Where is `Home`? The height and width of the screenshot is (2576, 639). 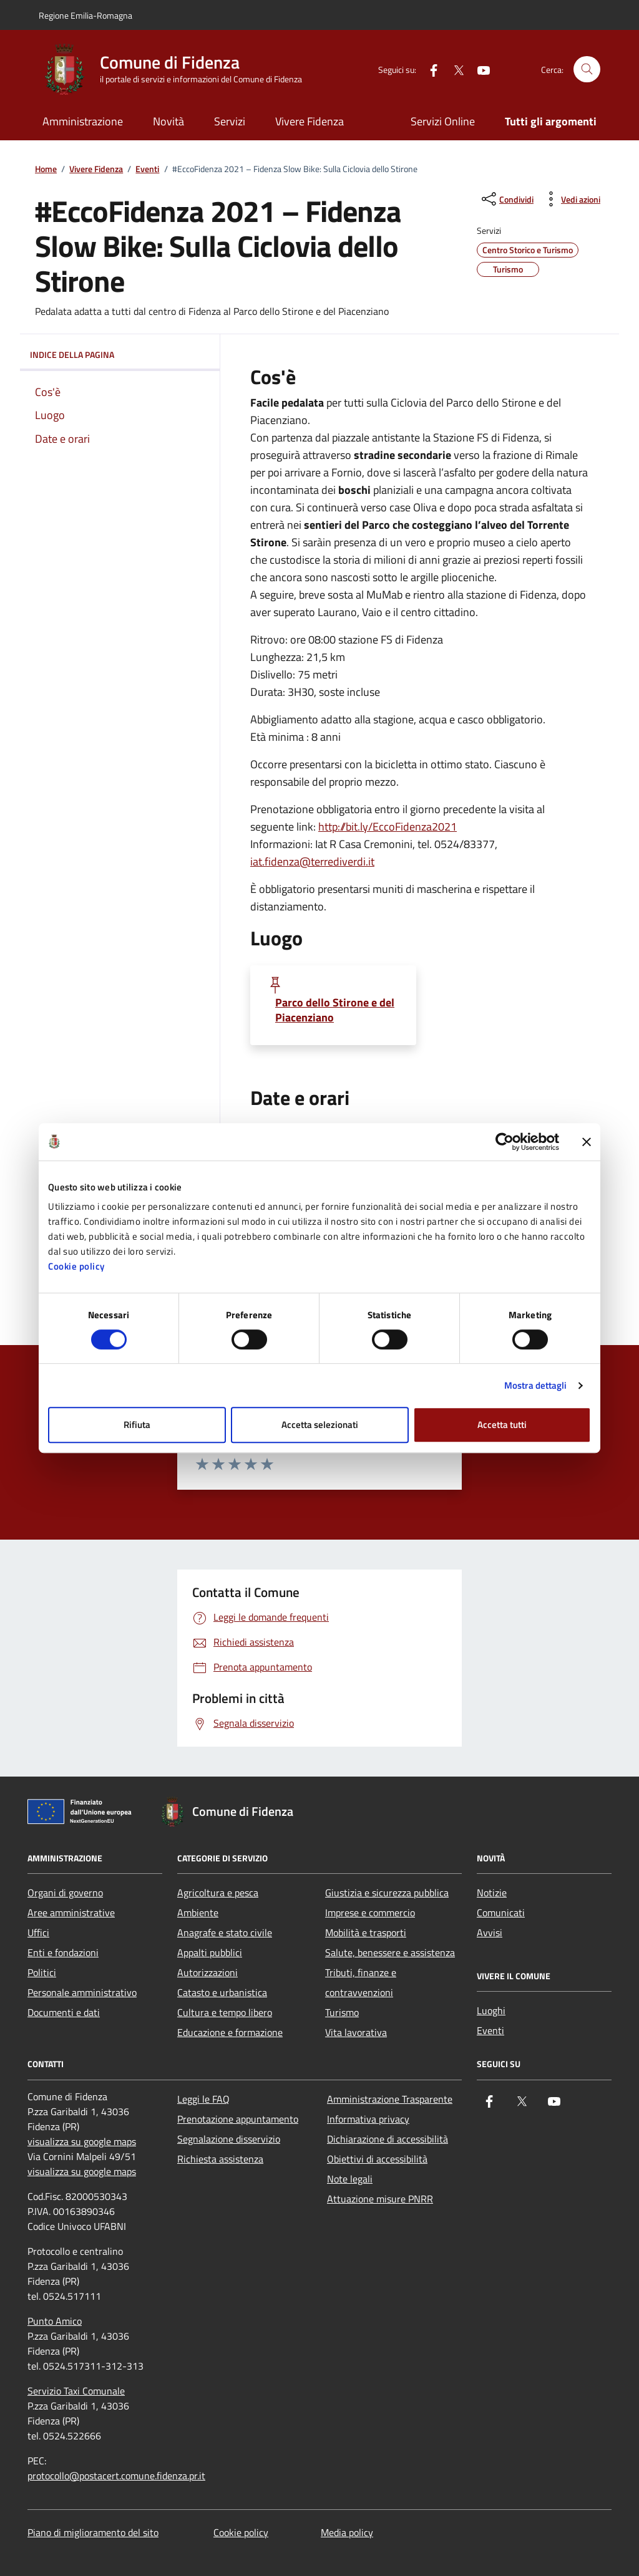
Home is located at coordinates (46, 169).